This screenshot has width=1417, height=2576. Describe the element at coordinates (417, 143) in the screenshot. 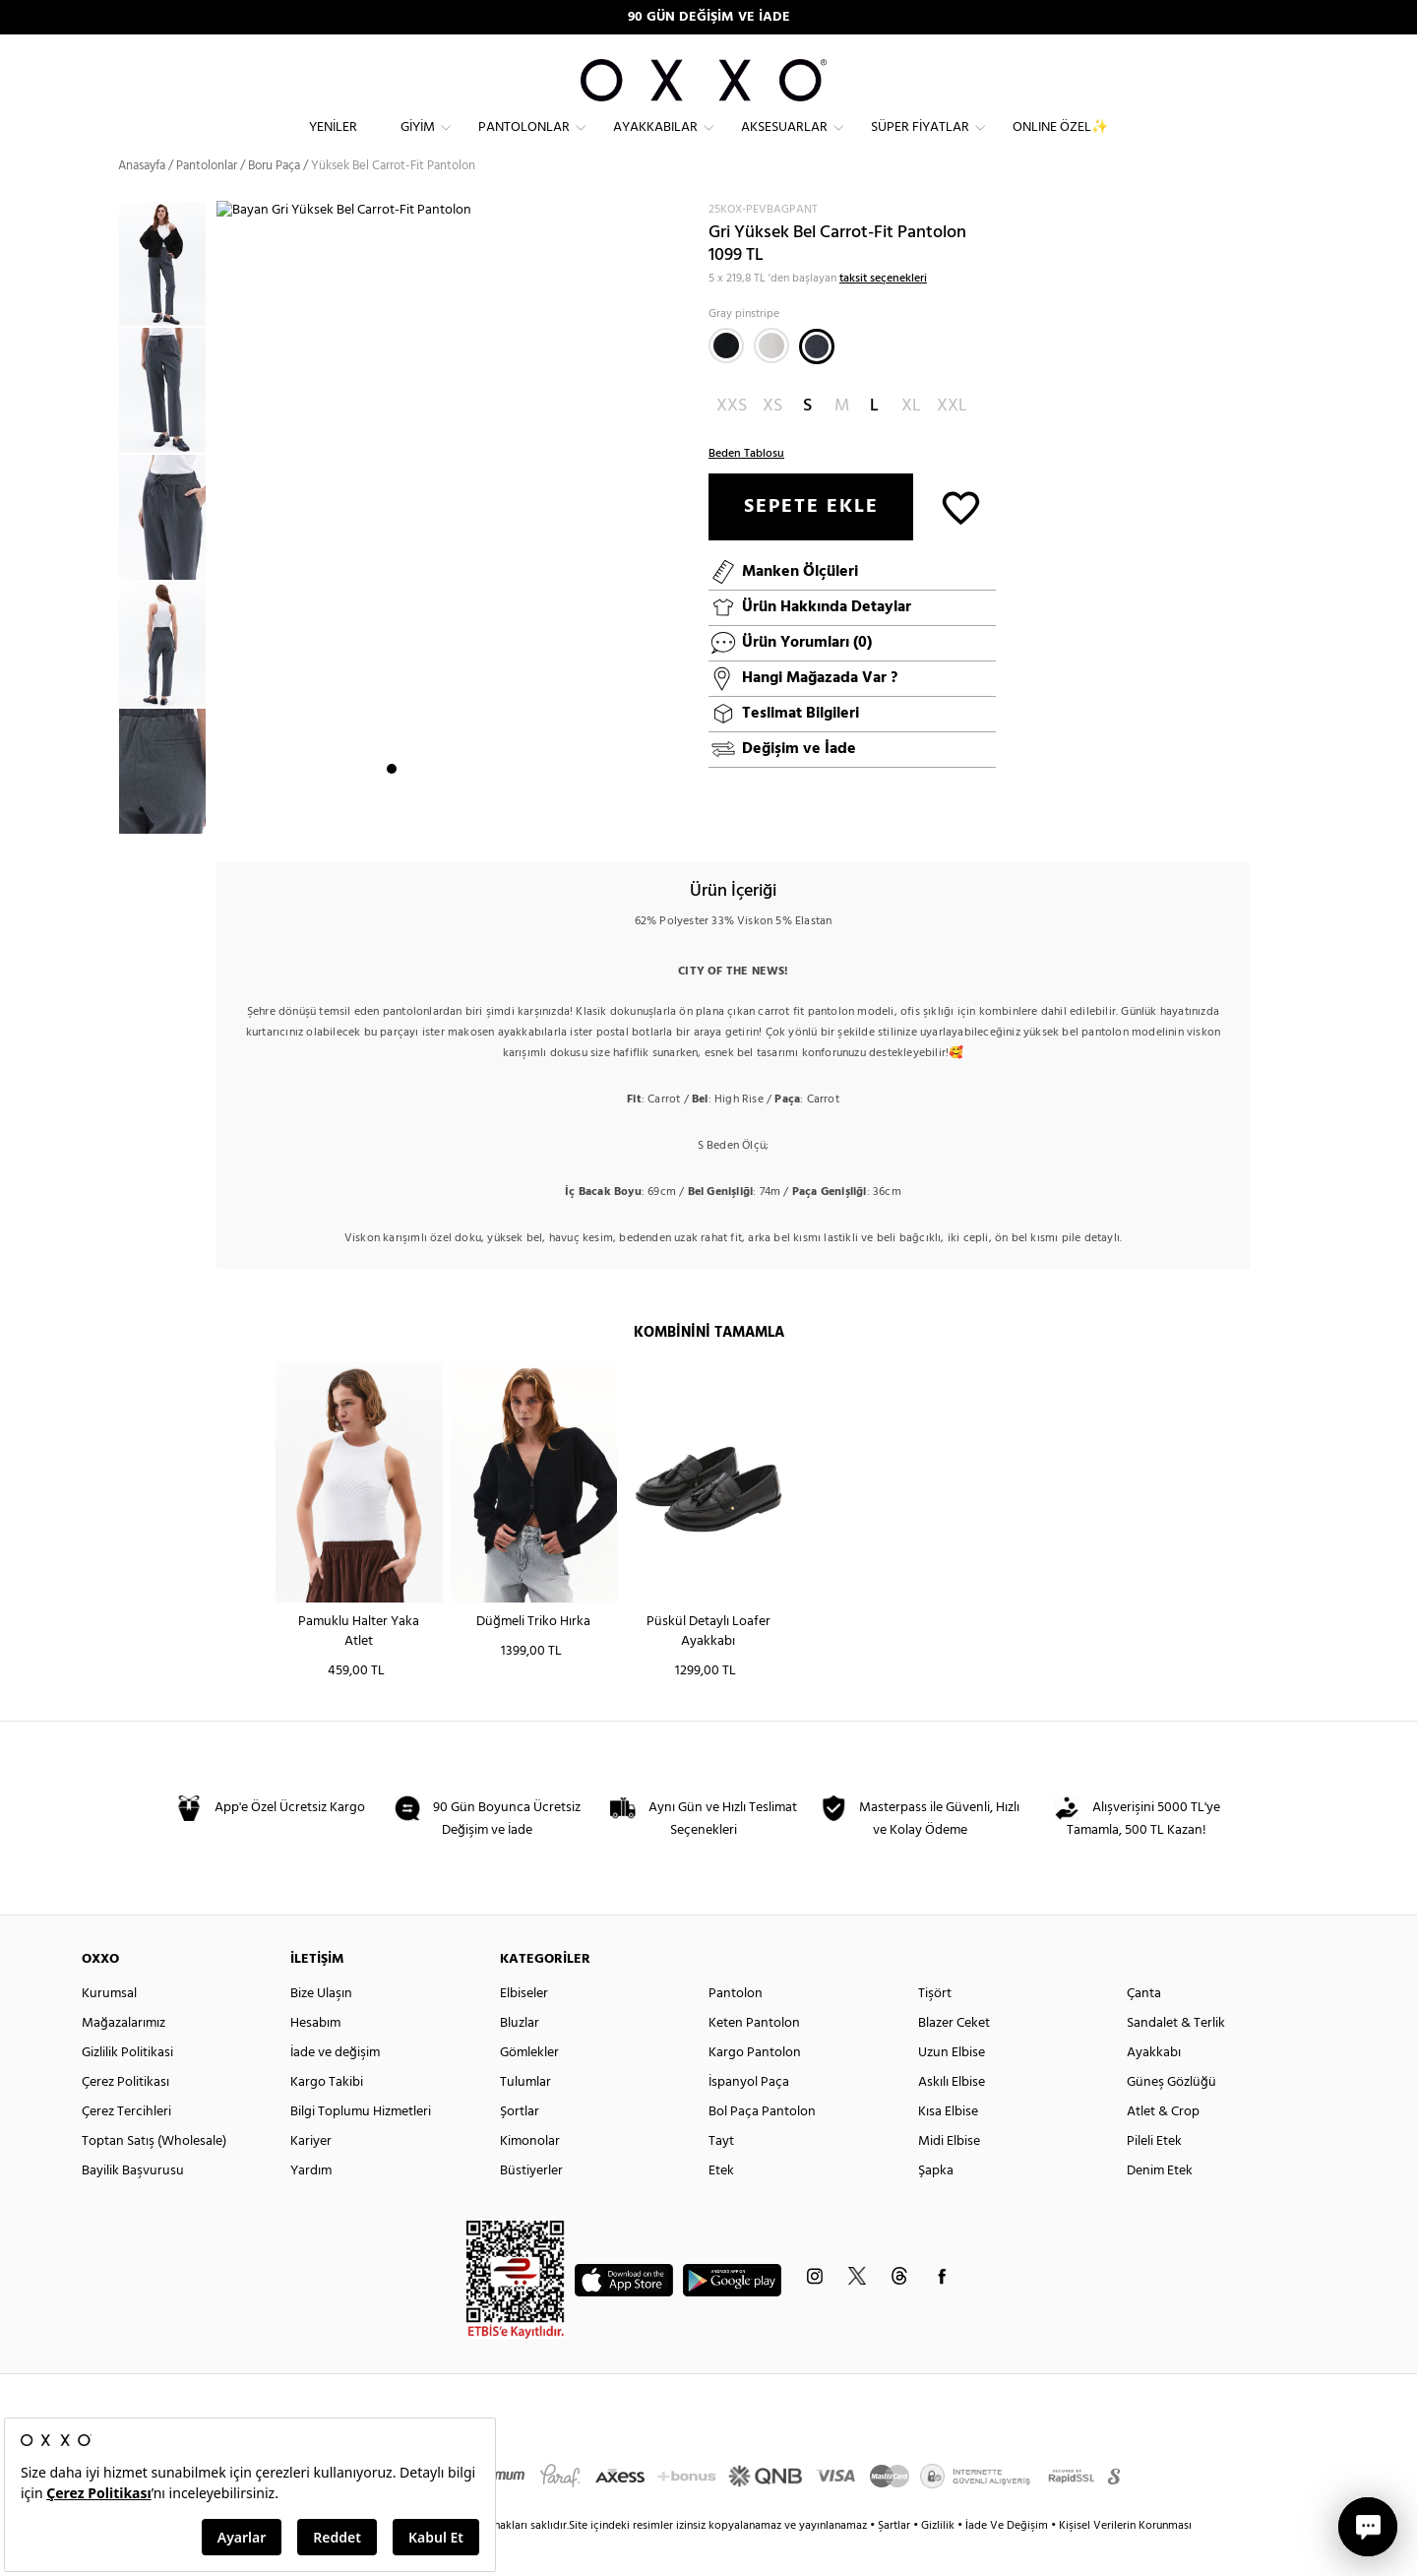

I see `Giyim` at that location.